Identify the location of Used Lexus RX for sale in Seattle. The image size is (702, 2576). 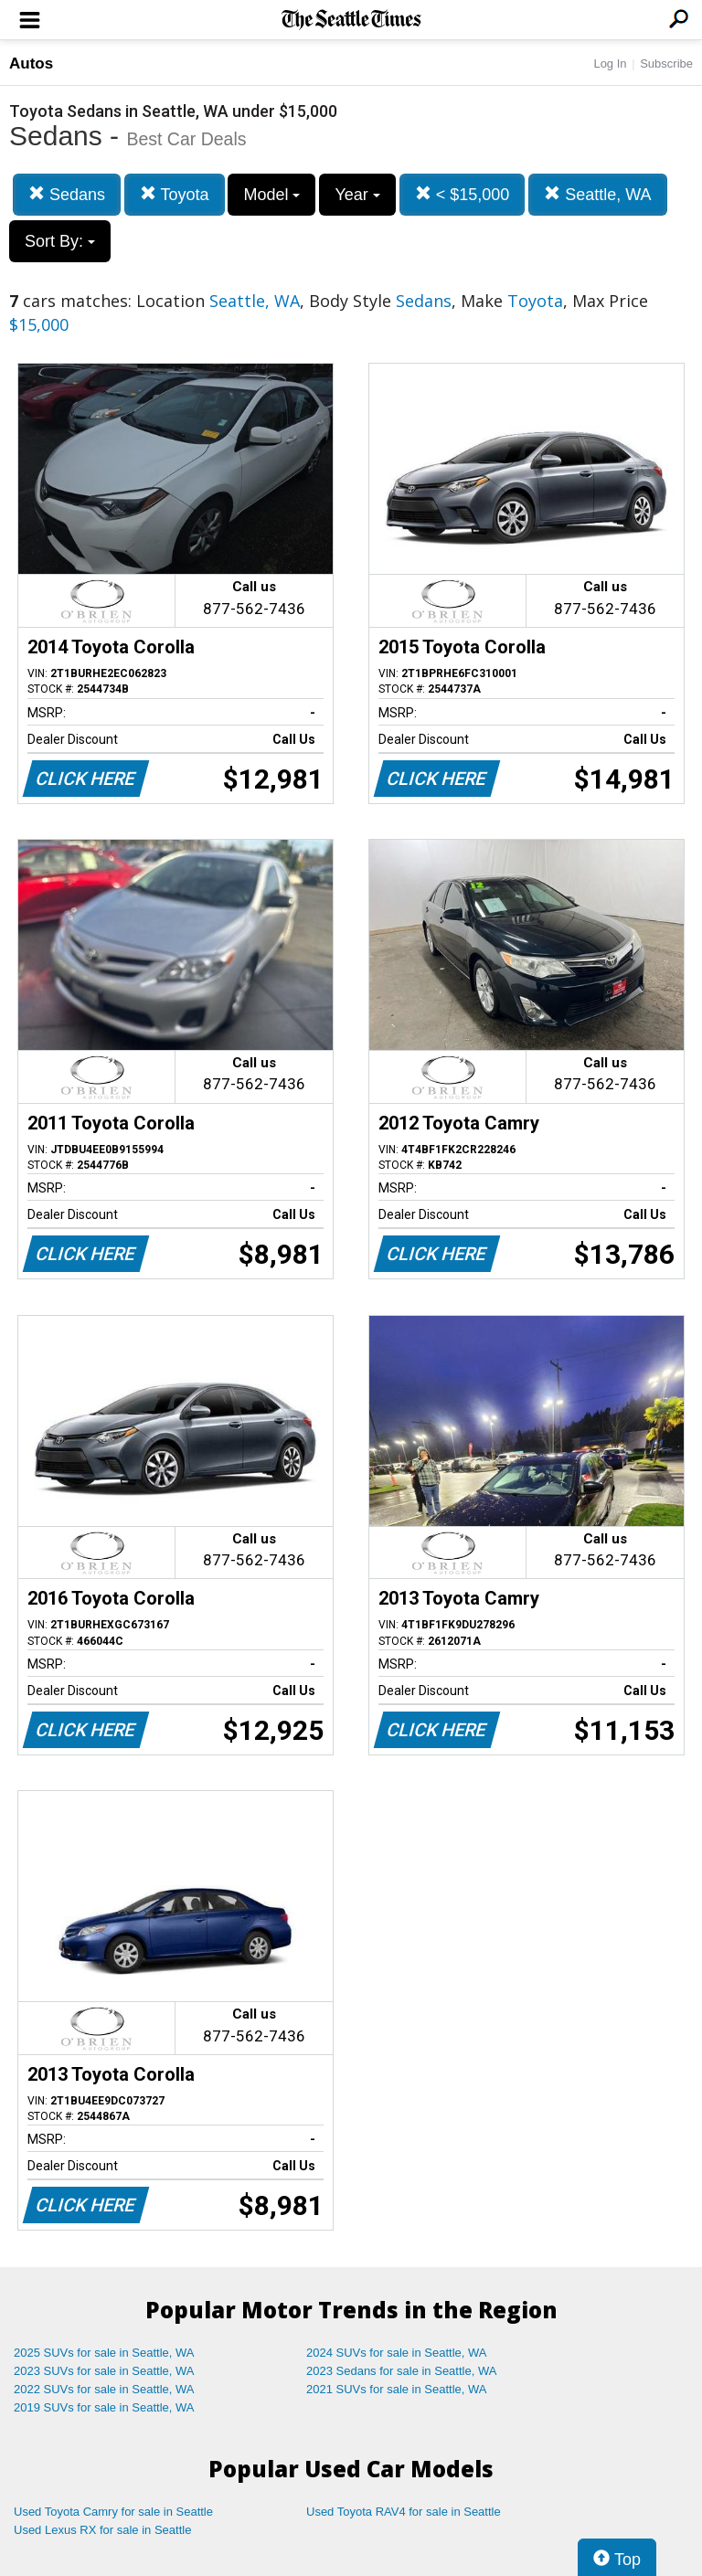
(102, 2530).